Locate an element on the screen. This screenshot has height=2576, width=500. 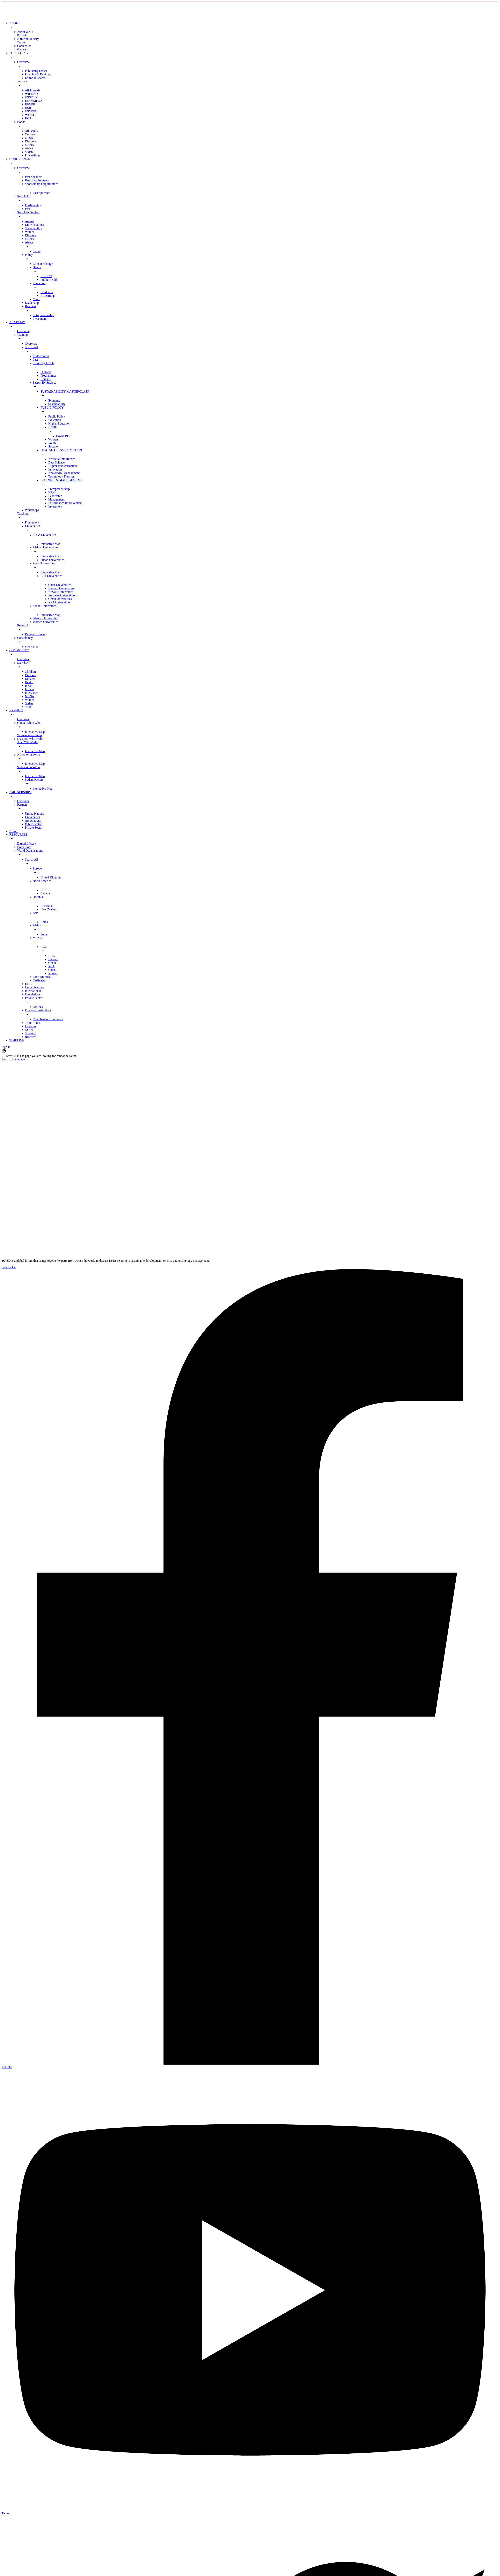
Knowledge Management is located at coordinates (64, 473).